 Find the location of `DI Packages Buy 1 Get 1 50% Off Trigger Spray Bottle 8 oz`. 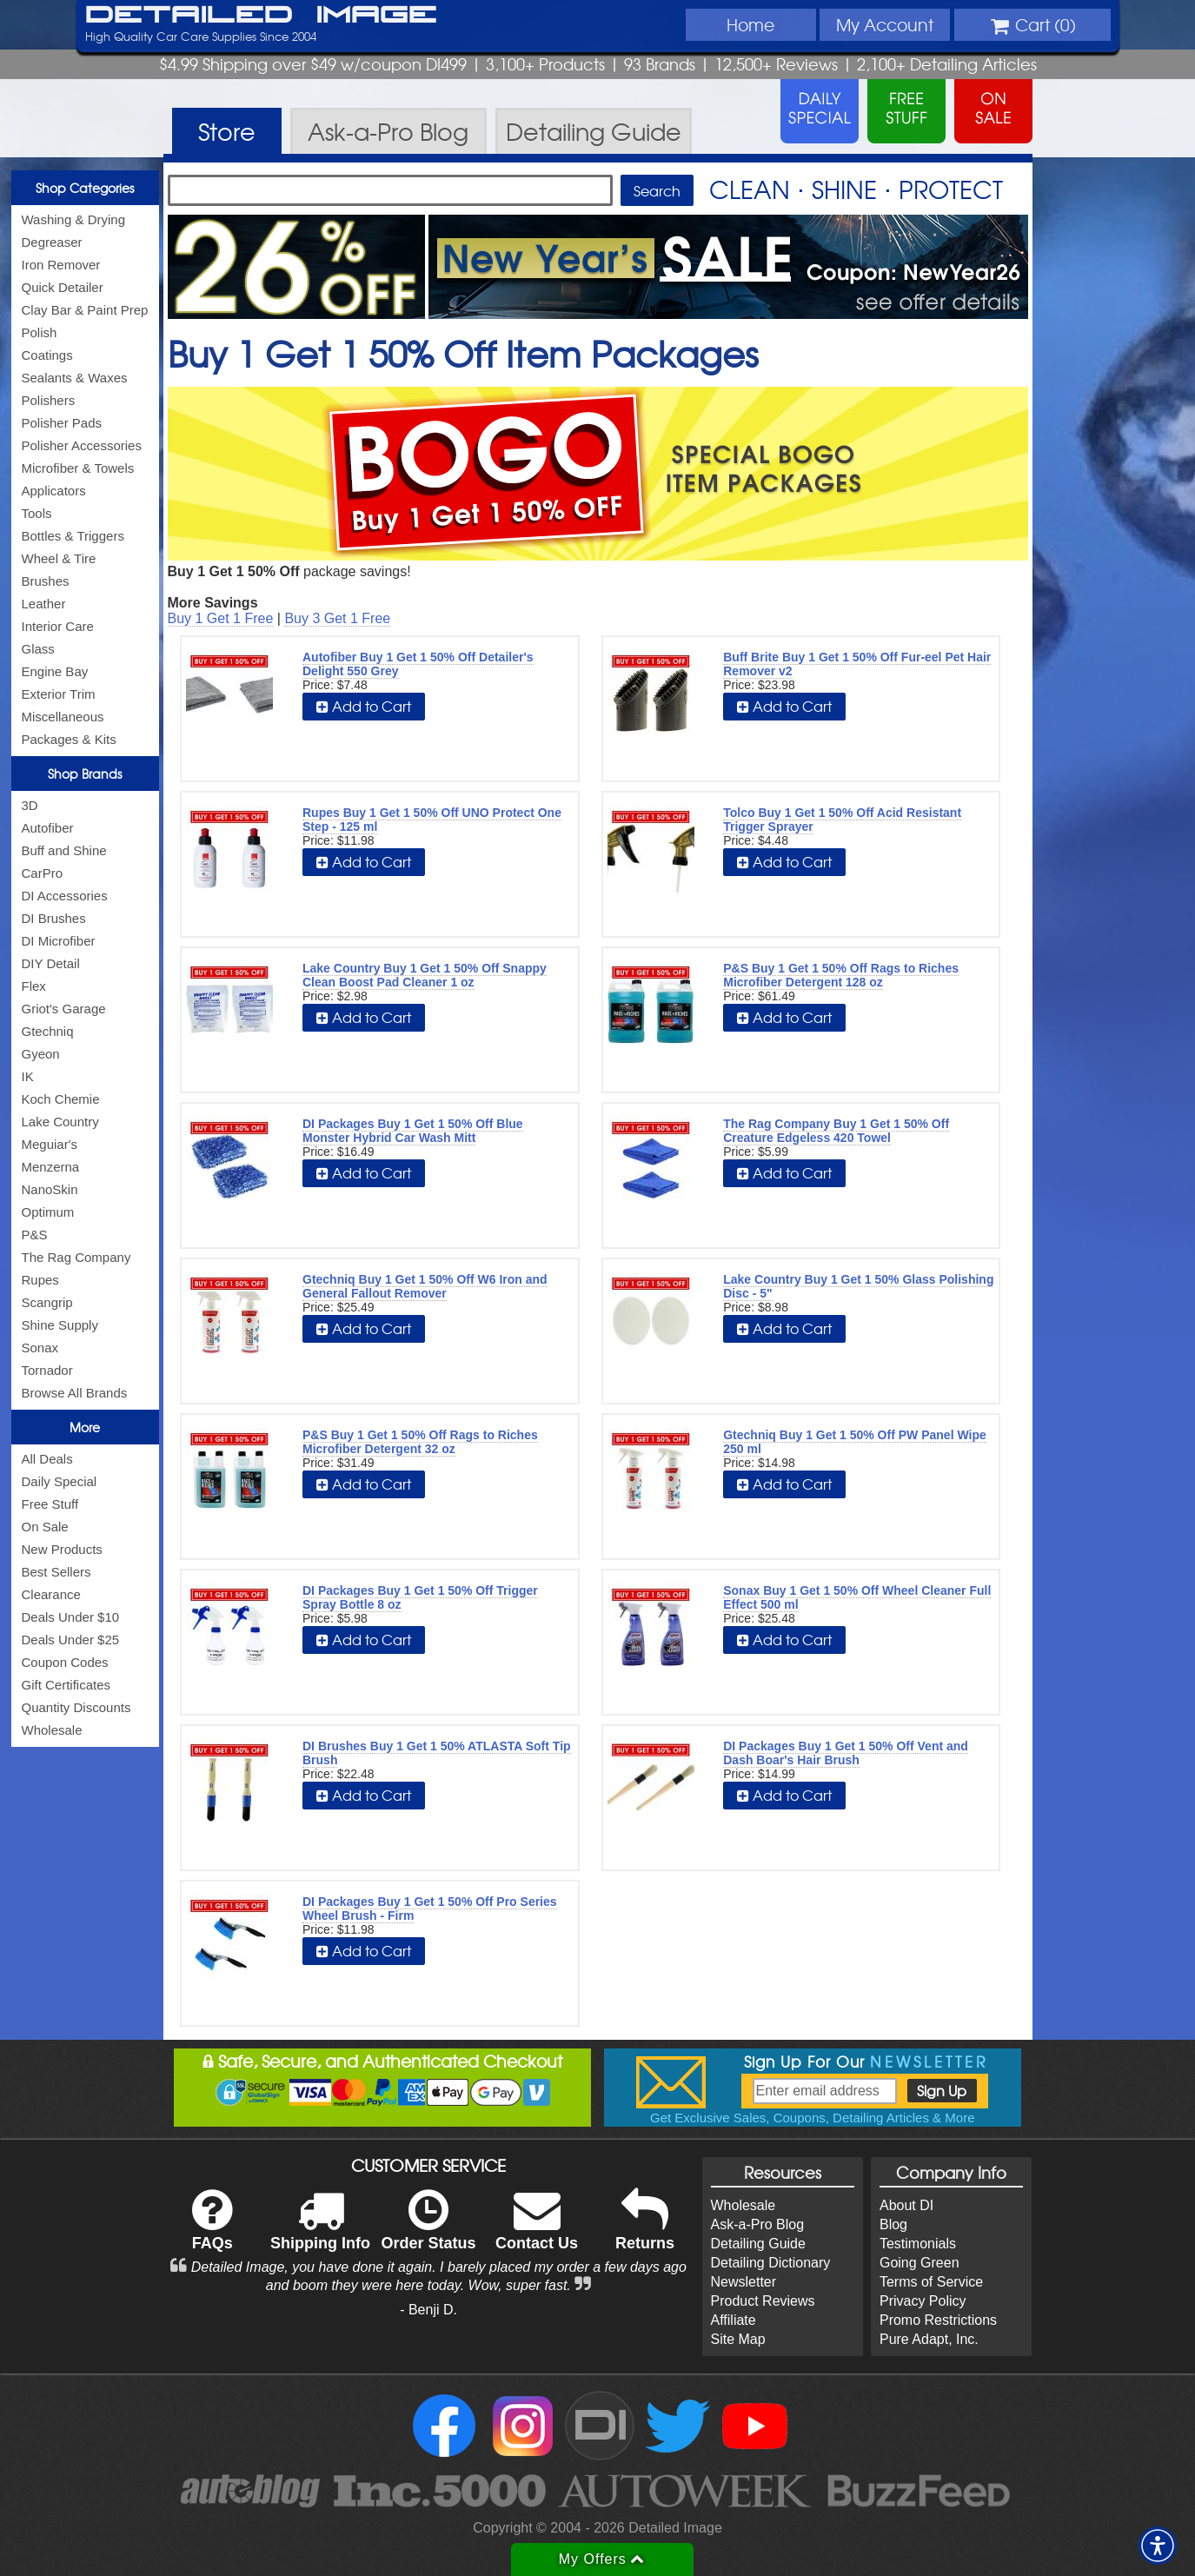

DI Packages Buy 1 Get 1 50% Off Trigger Spray Bottle 8 oz is located at coordinates (420, 1597).